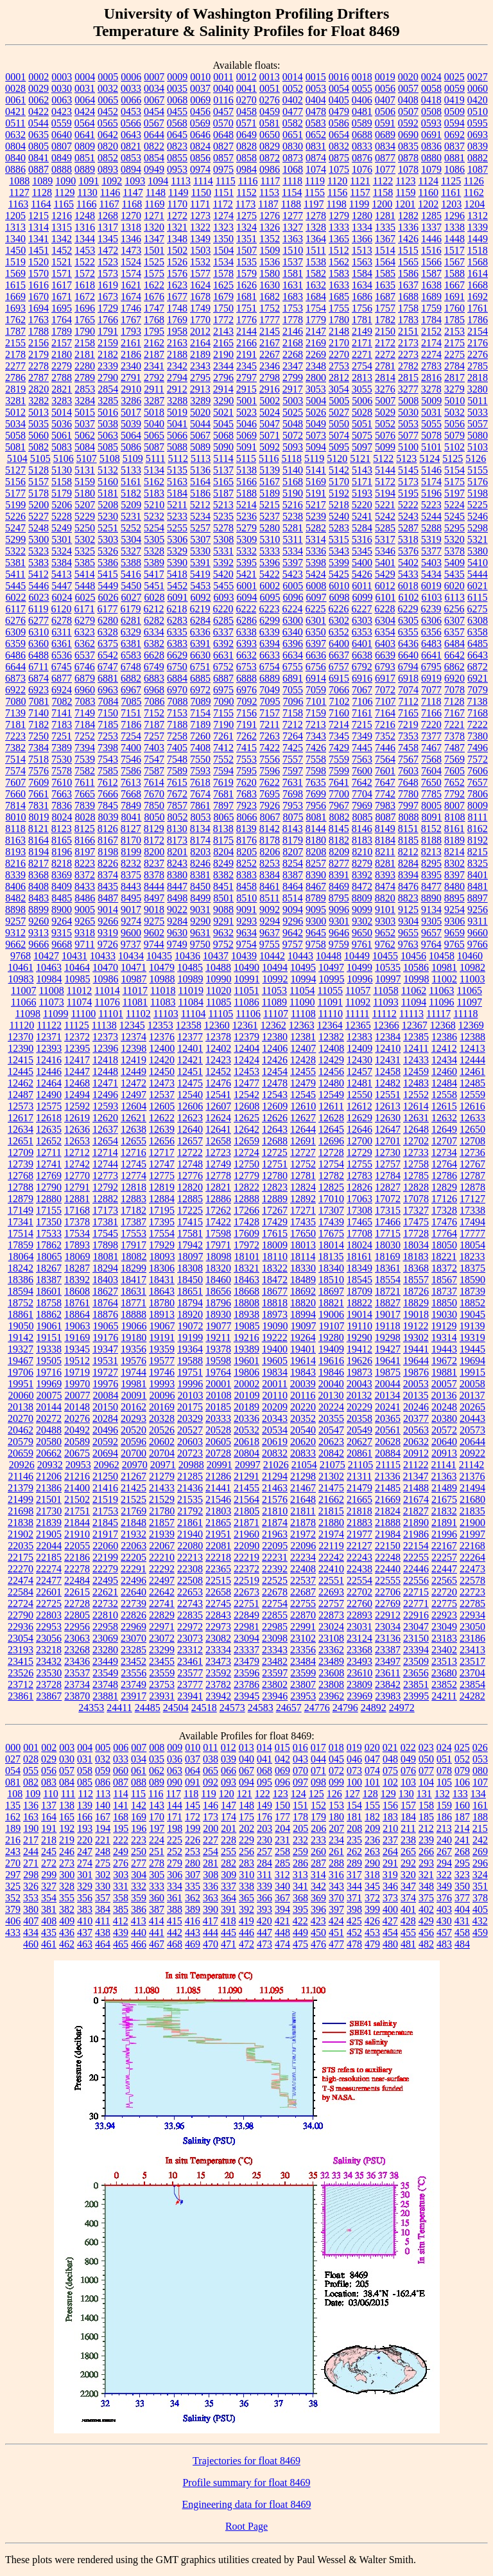 The image size is (493, 2576). I want to click on 12783, so click(359, 1175).